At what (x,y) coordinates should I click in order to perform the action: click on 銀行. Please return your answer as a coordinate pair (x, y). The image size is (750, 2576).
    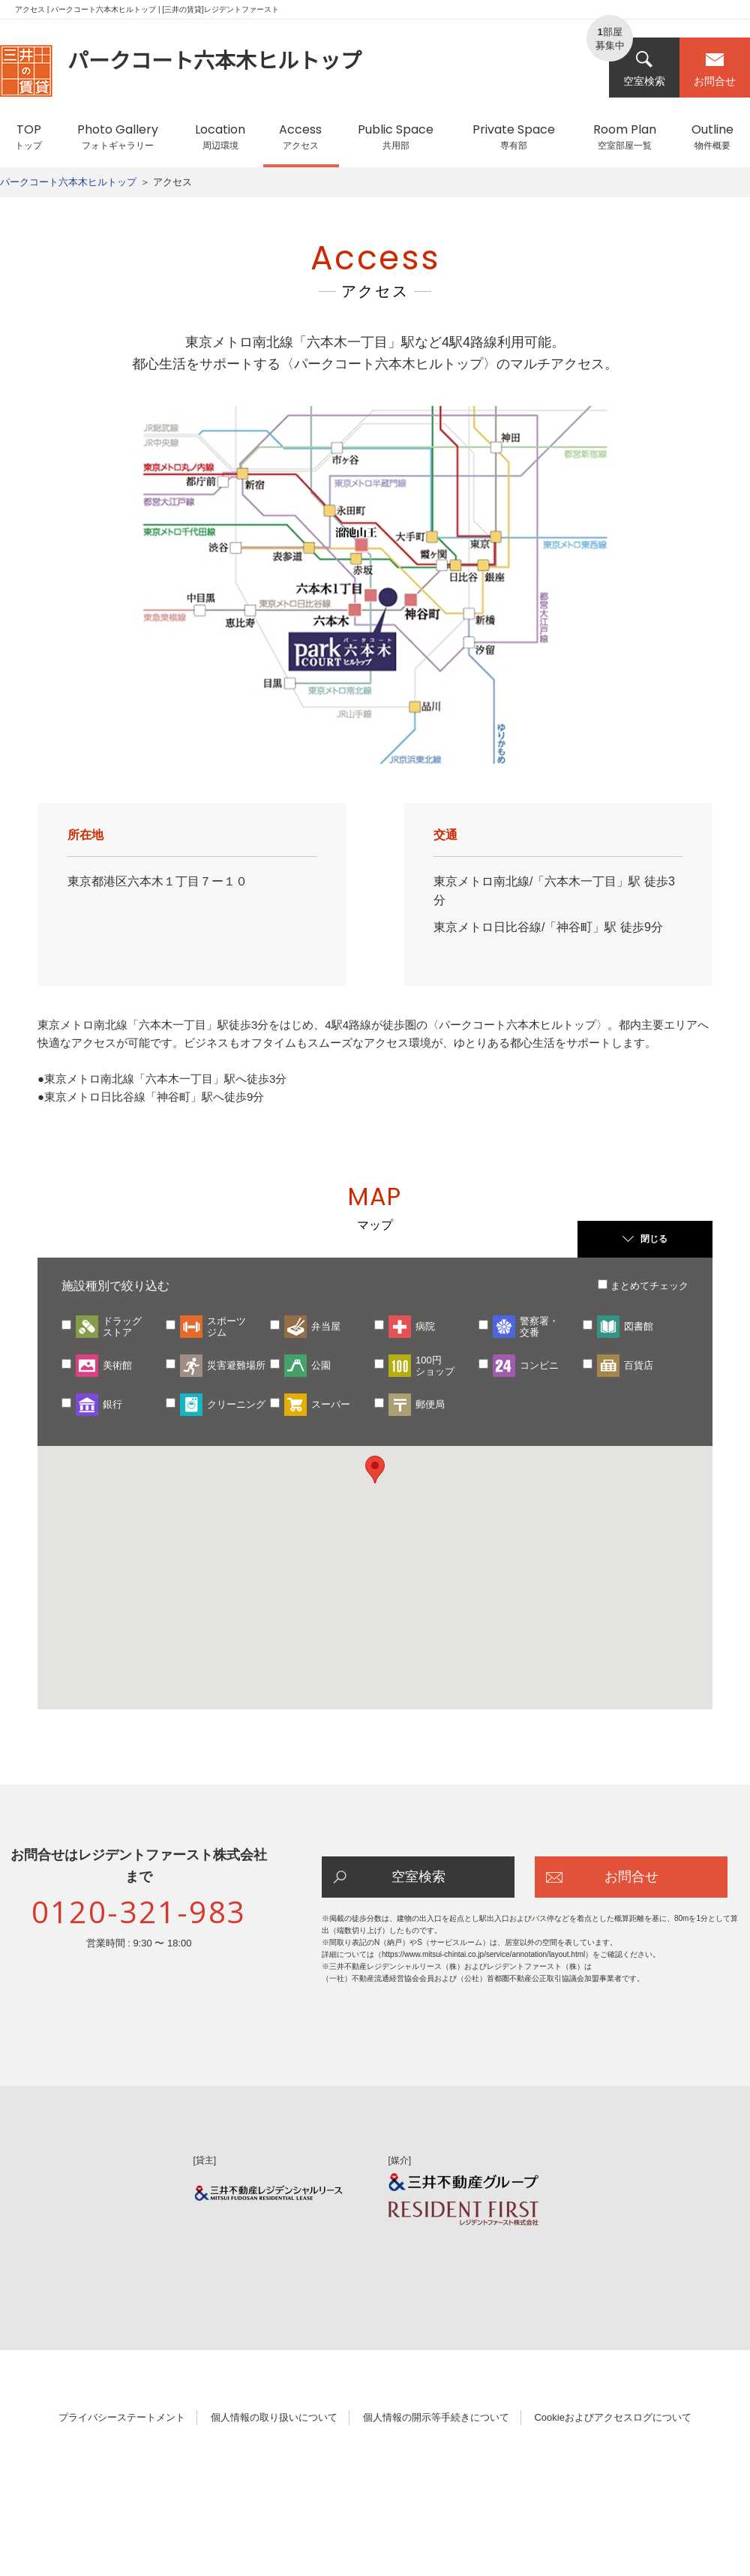
    Looking at the image, I should click on (112, 1404).